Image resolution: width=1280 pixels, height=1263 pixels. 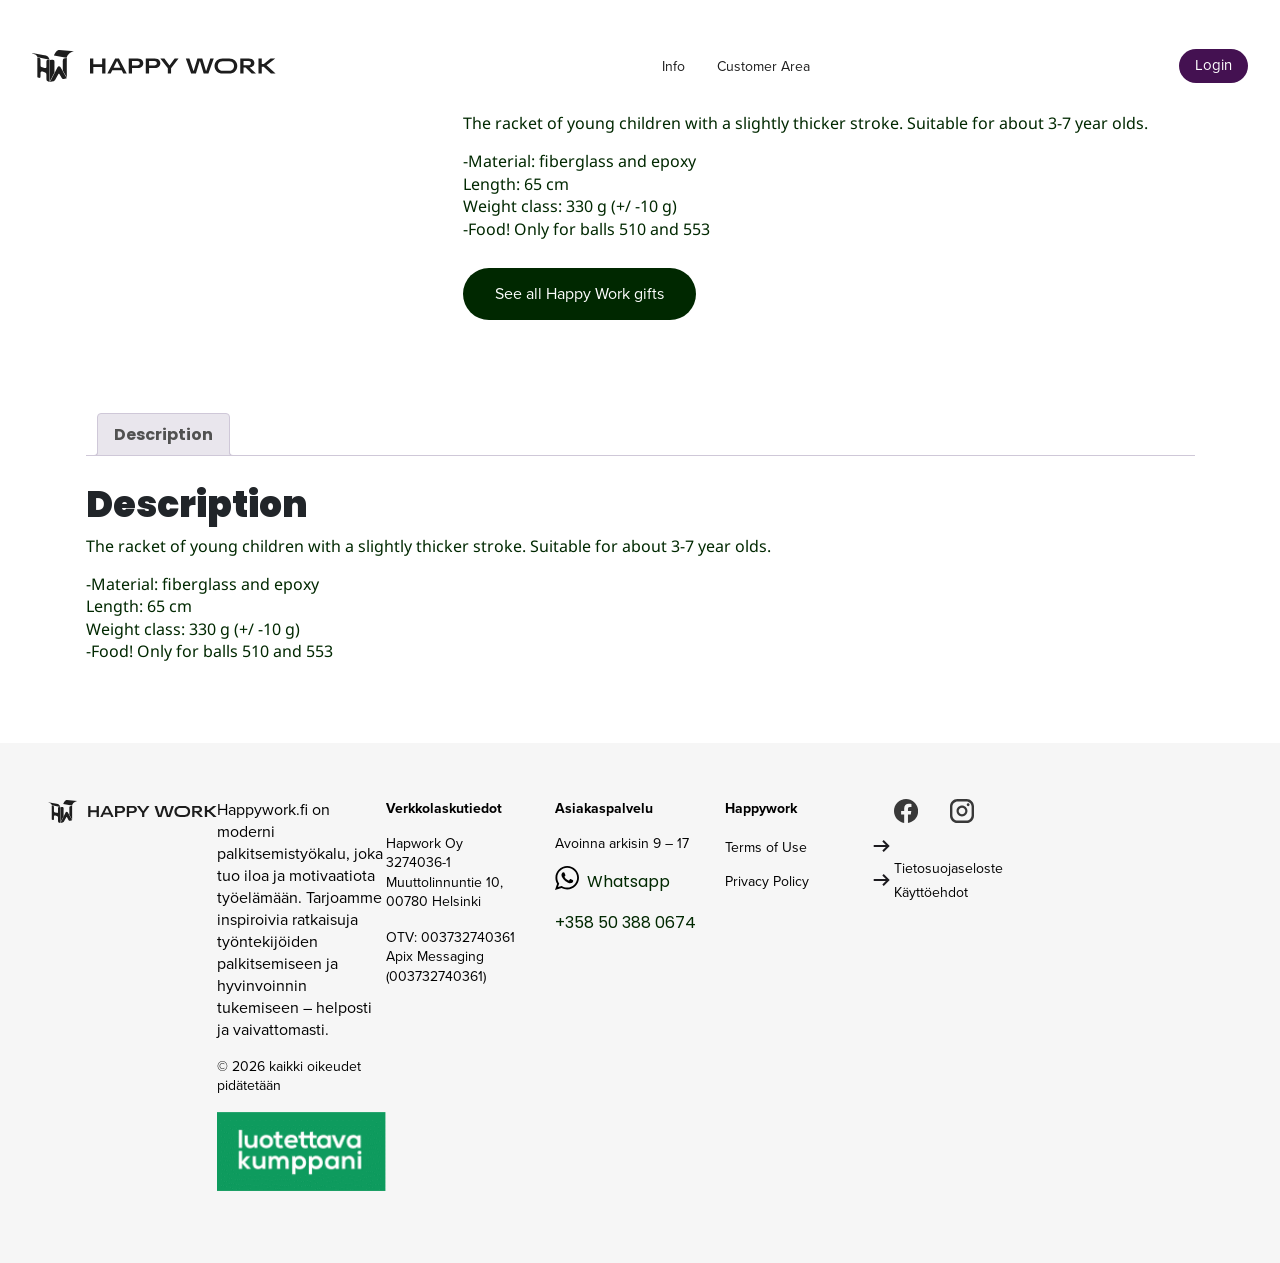 I want to click on Privacy Policy, so click(x=767, y=881).